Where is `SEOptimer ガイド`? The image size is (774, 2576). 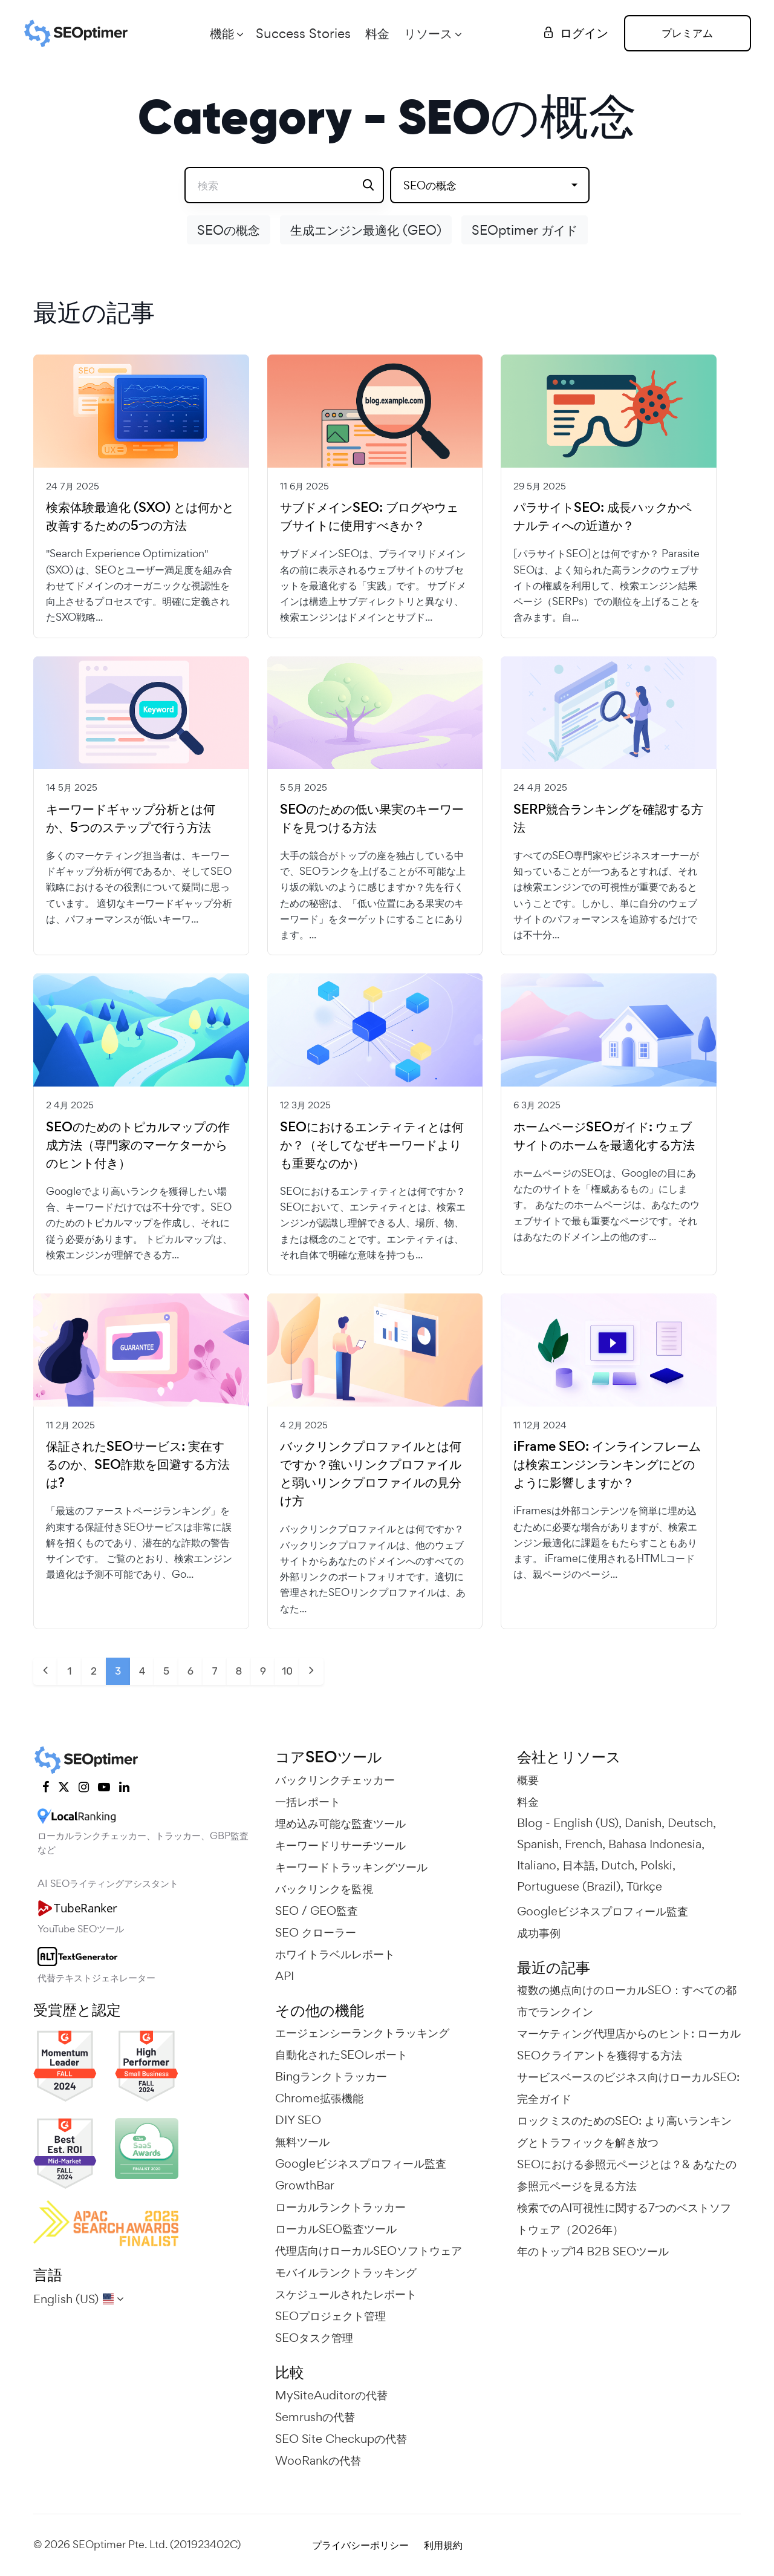
SEOptimer ガイド is located at coordinates (524, 229).